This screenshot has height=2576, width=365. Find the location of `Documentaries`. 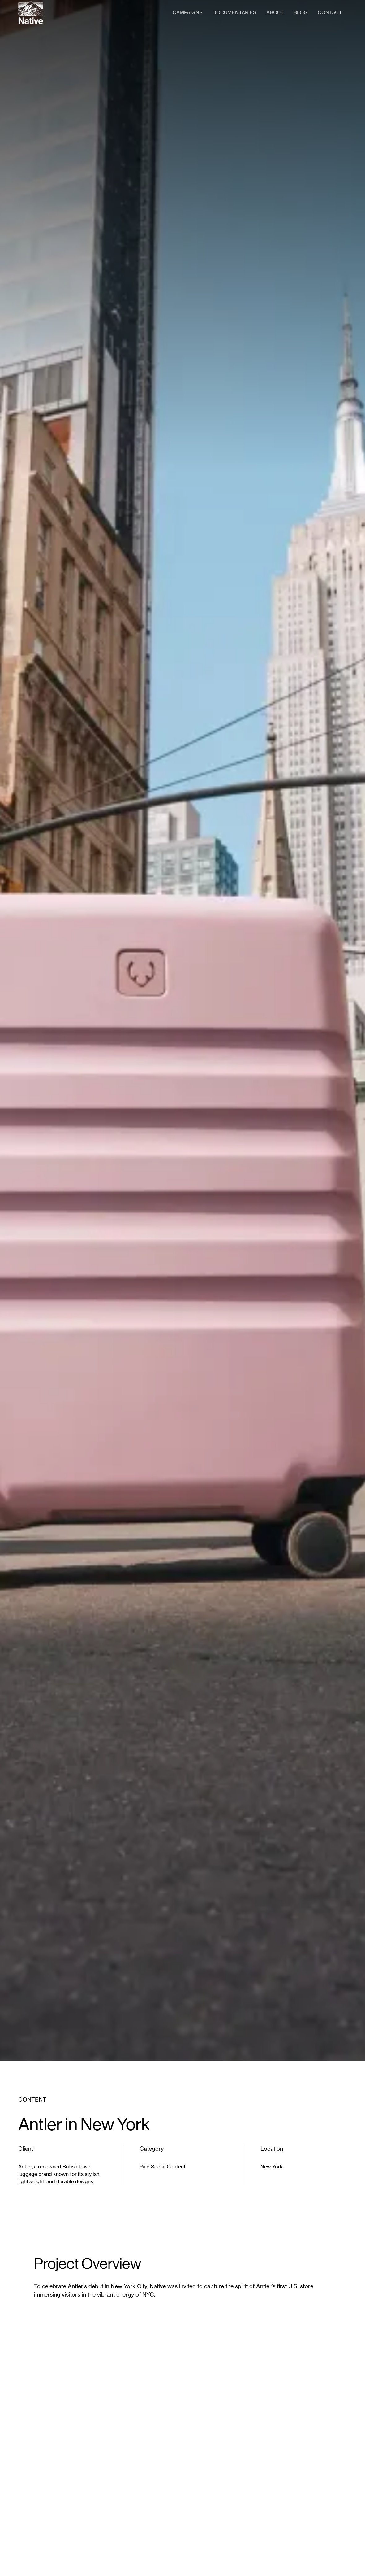

Documentaries is located at coordinates (234, 12).